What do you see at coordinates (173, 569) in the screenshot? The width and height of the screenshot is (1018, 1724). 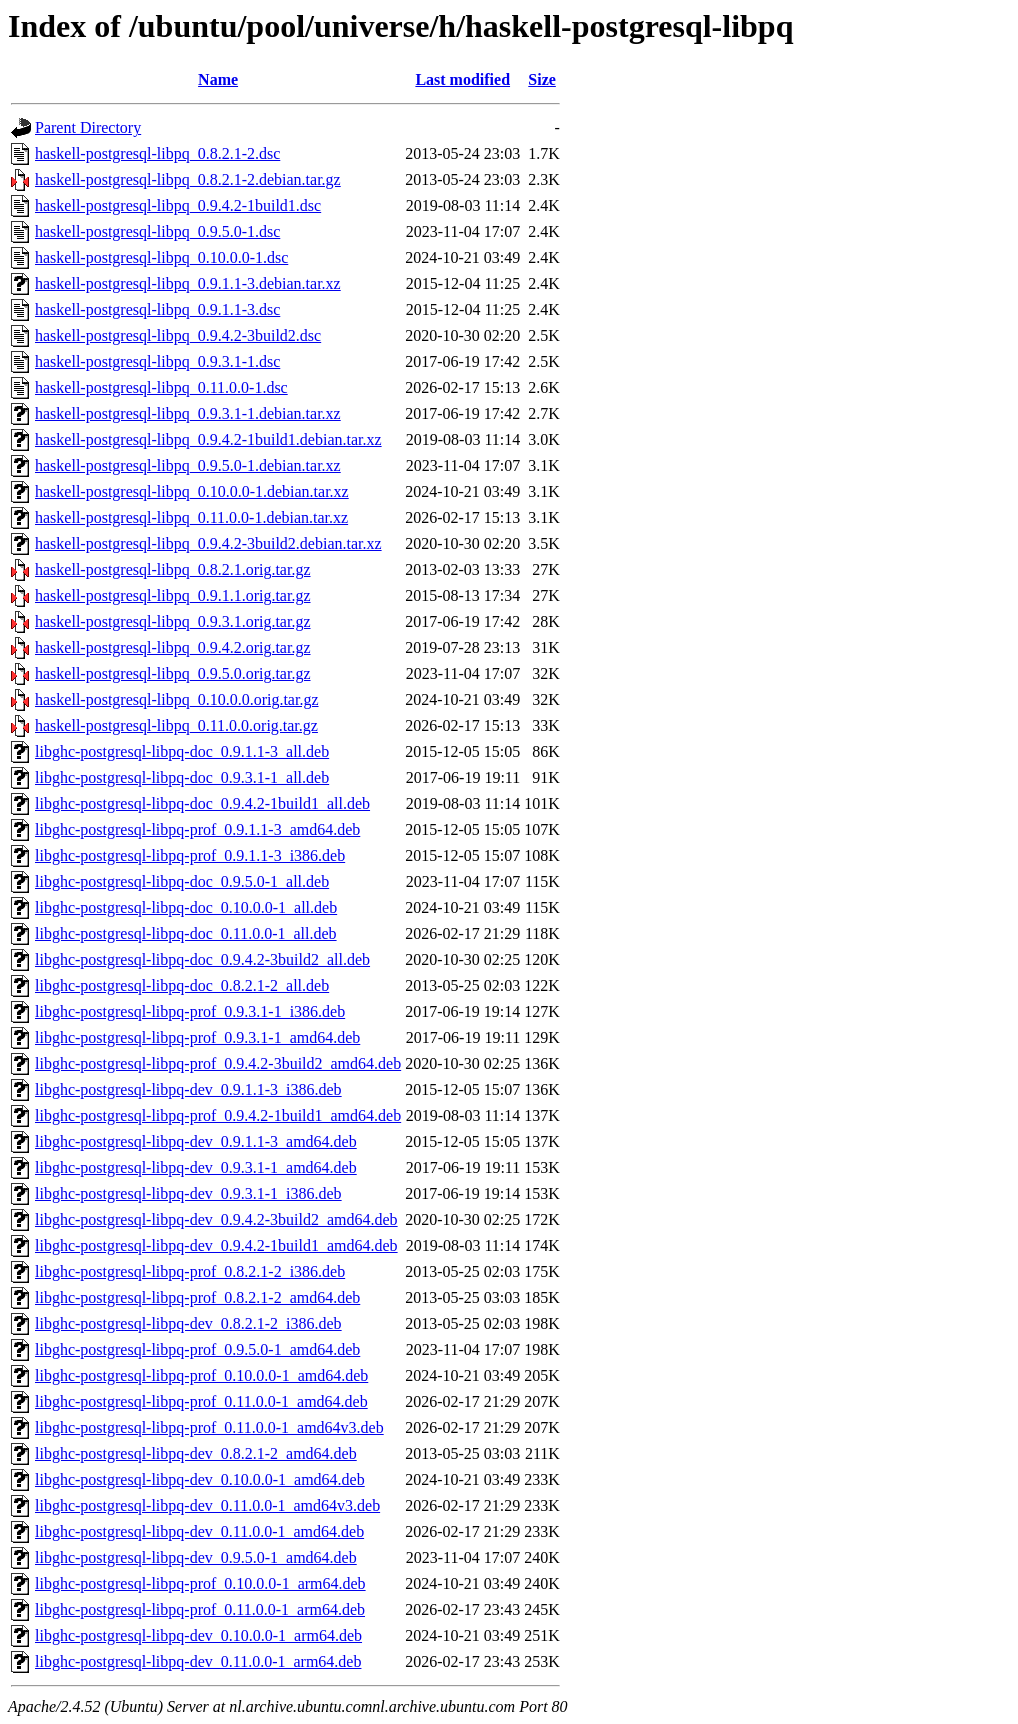 I see `haskell-postgresql-libpq_0.8.2.1.orig.tar.gz` at bounding box center [173, 569].